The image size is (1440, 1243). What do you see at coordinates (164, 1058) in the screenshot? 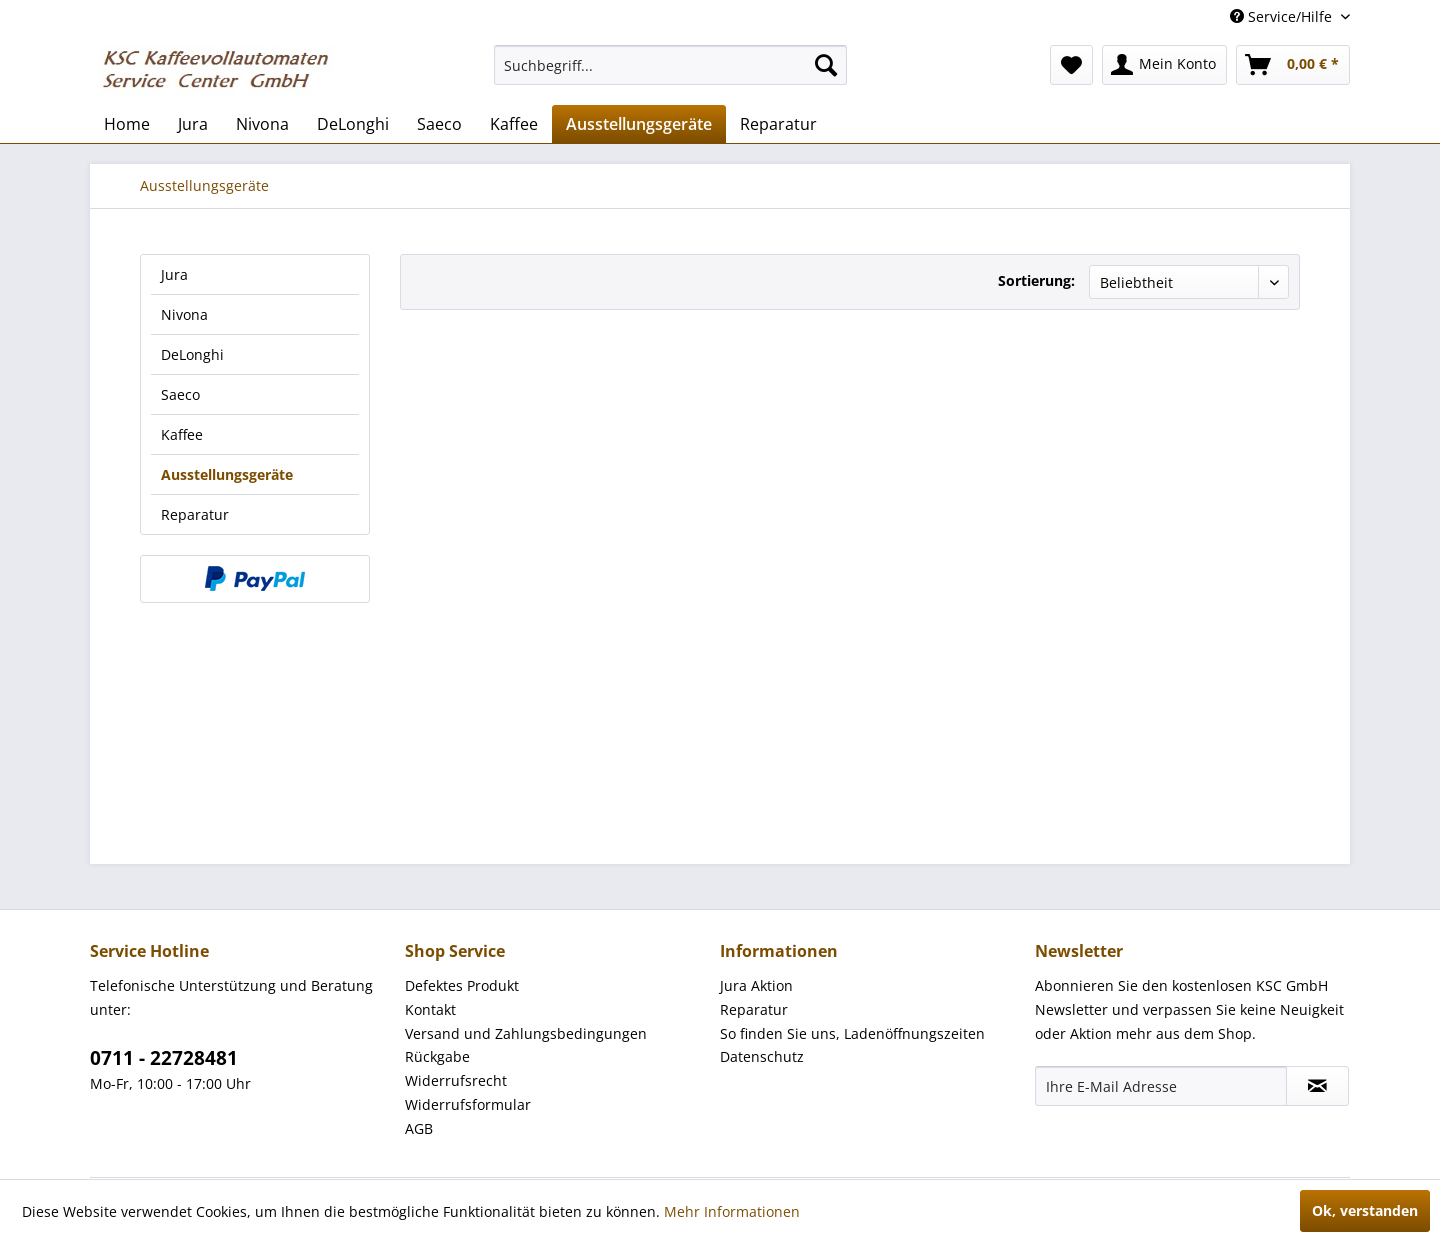
I see `0711 - 22728481` at bounding box center [164, 1058].